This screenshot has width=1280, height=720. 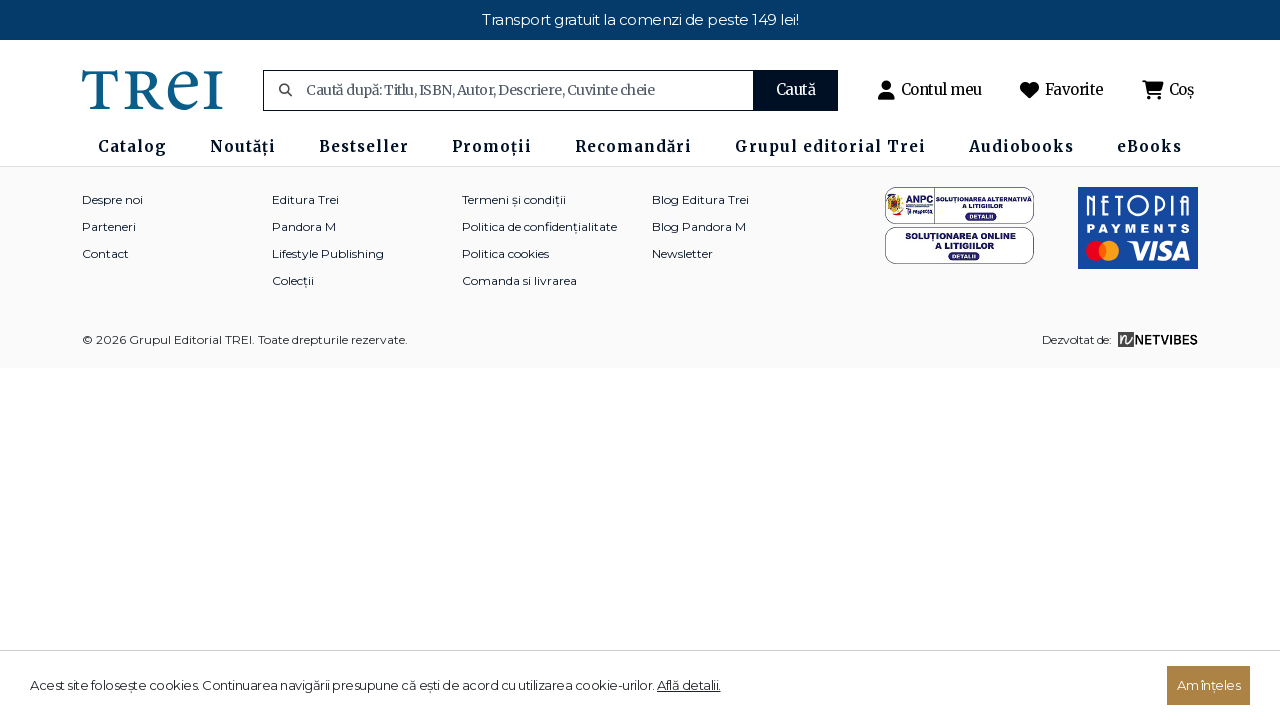 What do you see at coordinates (700, 199) in the screenshot?
I see `Blog Editura Trei` at bounding box center [700, 199].